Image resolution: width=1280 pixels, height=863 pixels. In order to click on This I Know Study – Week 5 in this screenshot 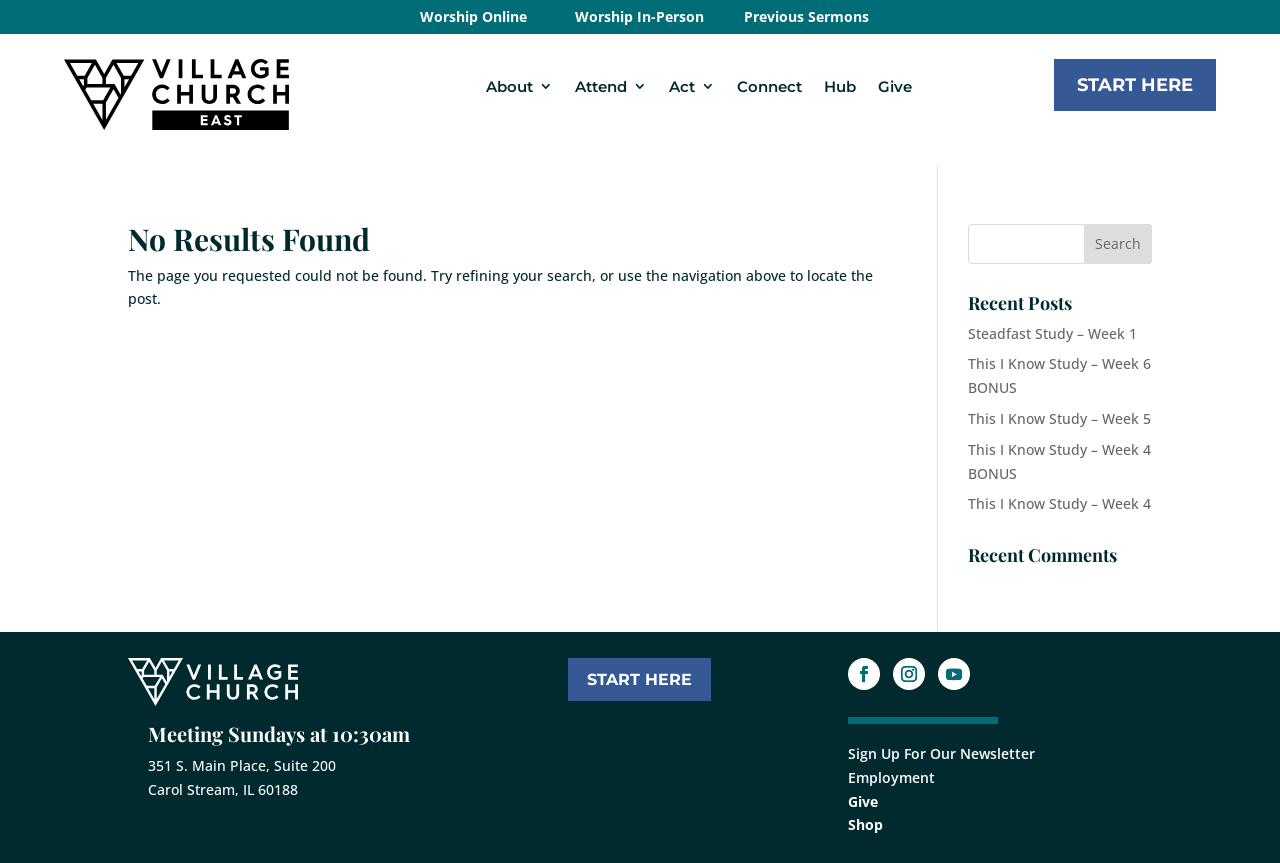, I will do `click(1059, 418)`.